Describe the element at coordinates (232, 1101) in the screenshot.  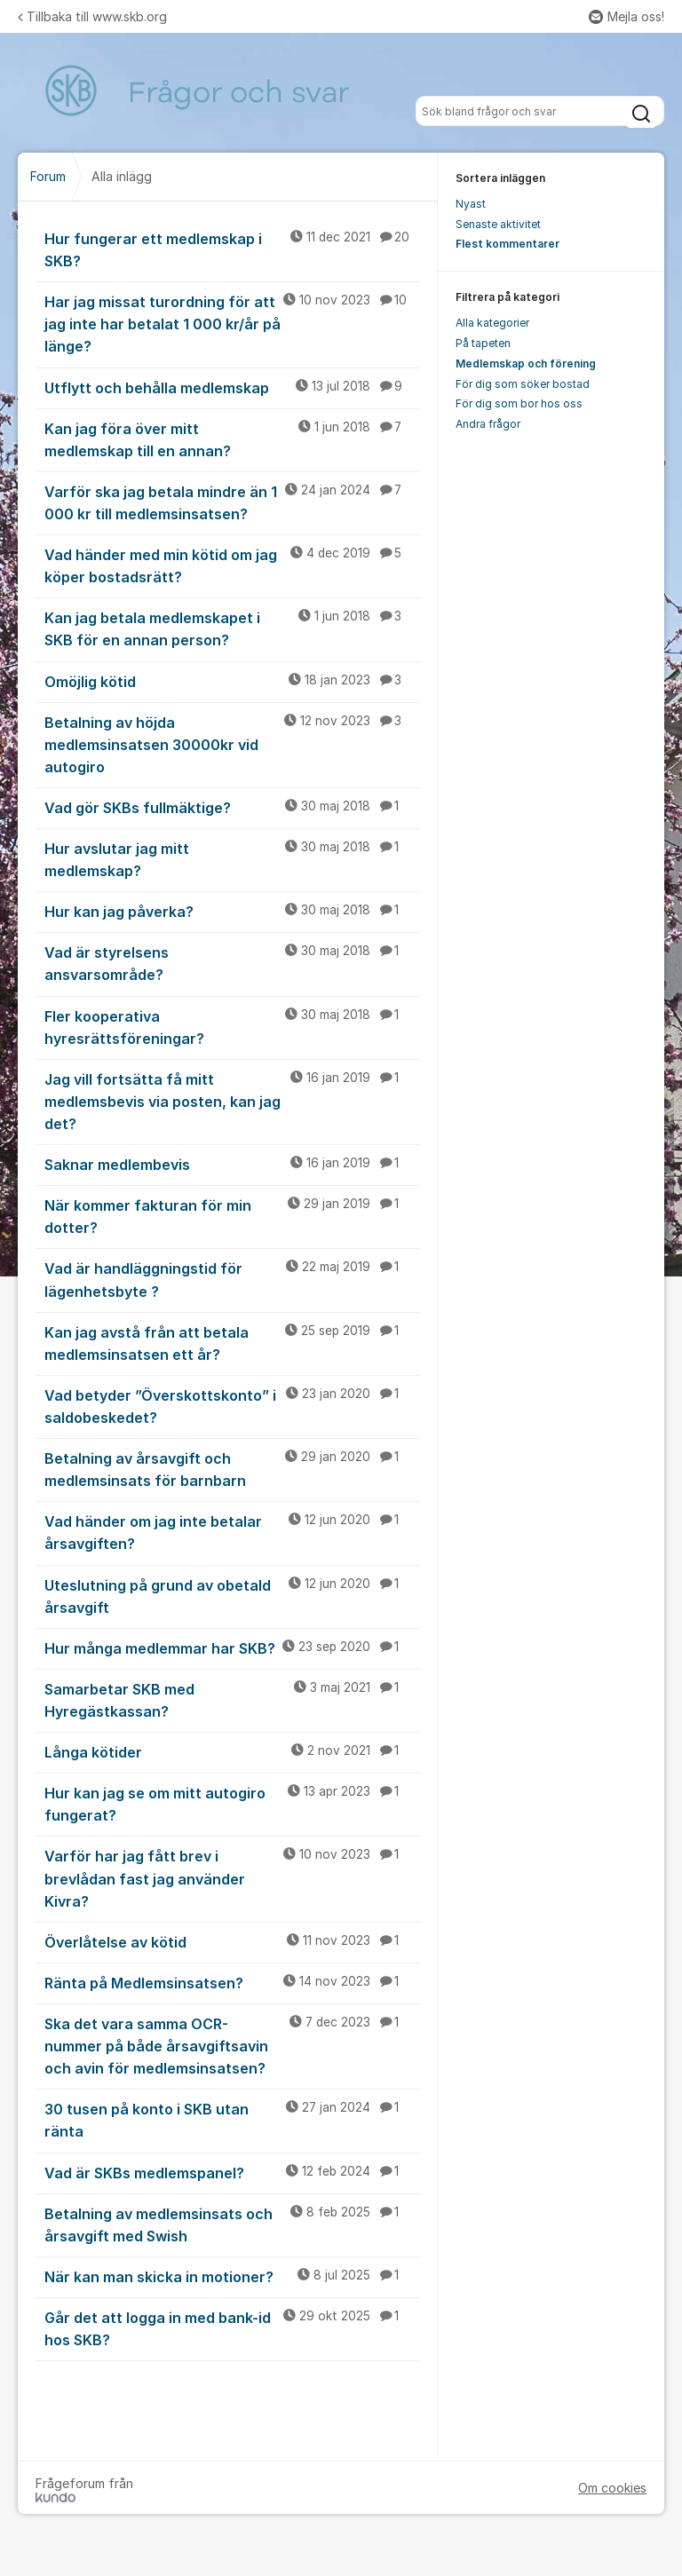
I see `Jag vill fortsätta få mitt medlemsbevis via posten, kan jag det?` at that location.